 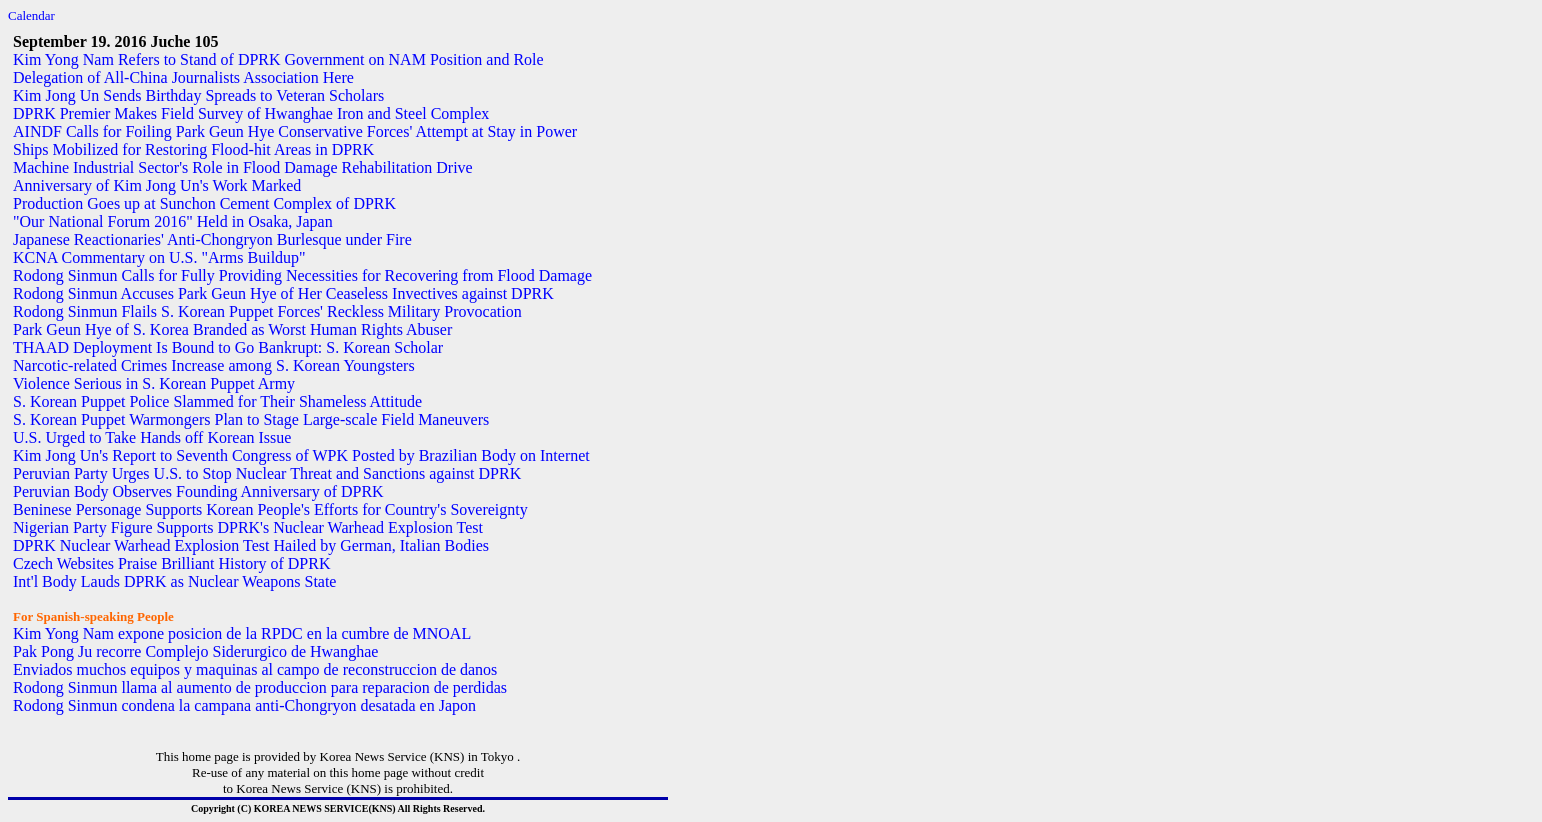 I want to click on Kim Yong Nam expone posicion de la RPDC en la cumbre de MNOAL, so click(x=242, y=633).